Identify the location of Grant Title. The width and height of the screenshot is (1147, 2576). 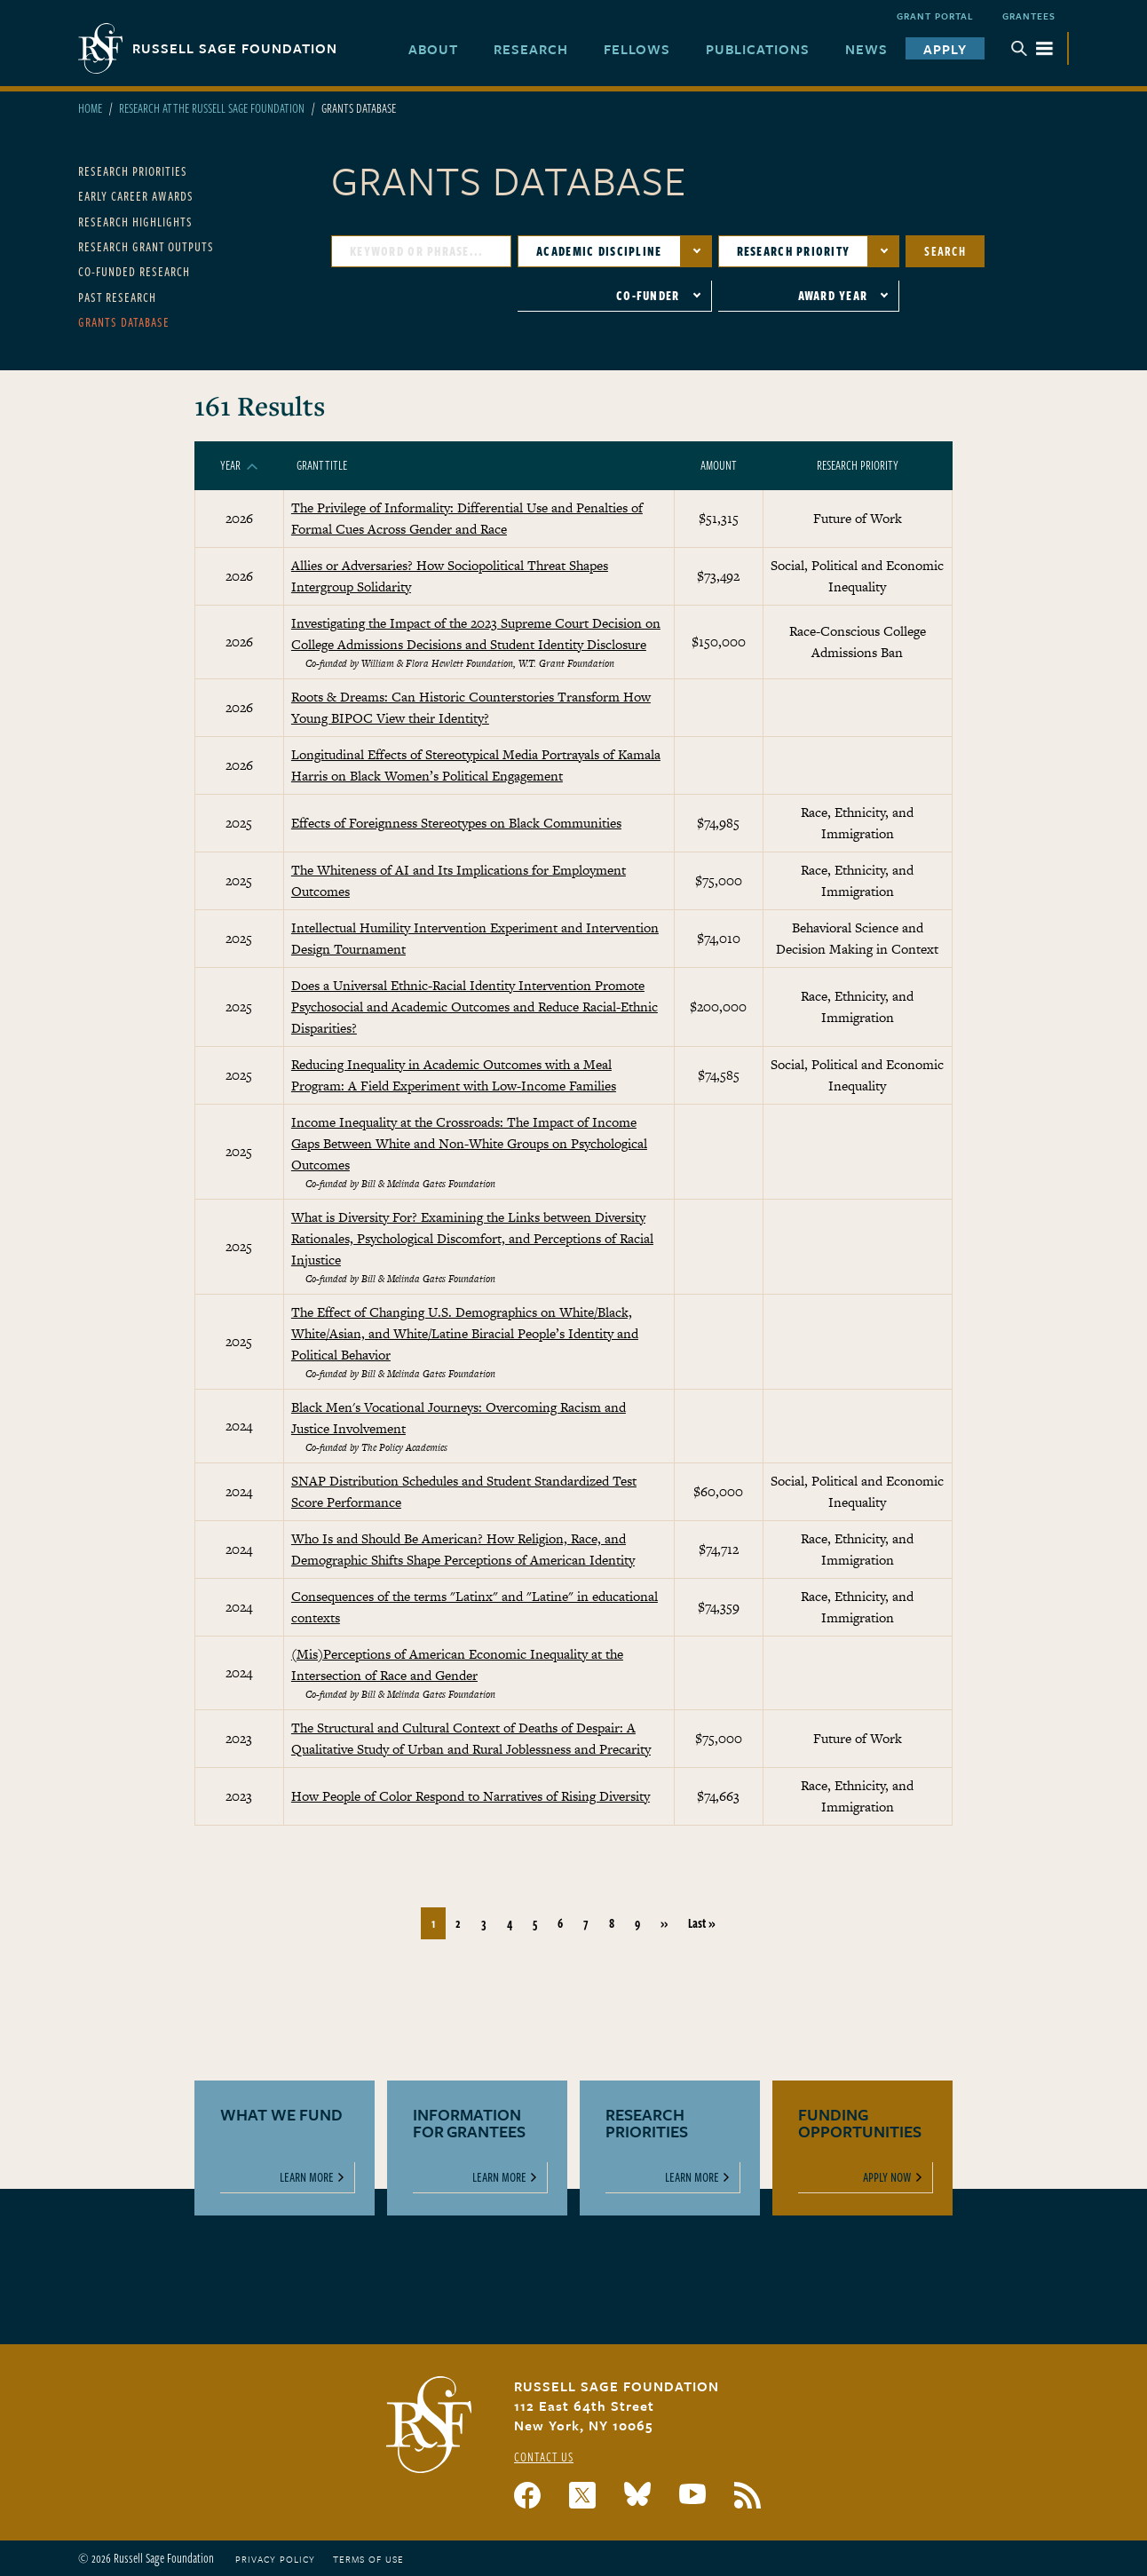
(322, 465).